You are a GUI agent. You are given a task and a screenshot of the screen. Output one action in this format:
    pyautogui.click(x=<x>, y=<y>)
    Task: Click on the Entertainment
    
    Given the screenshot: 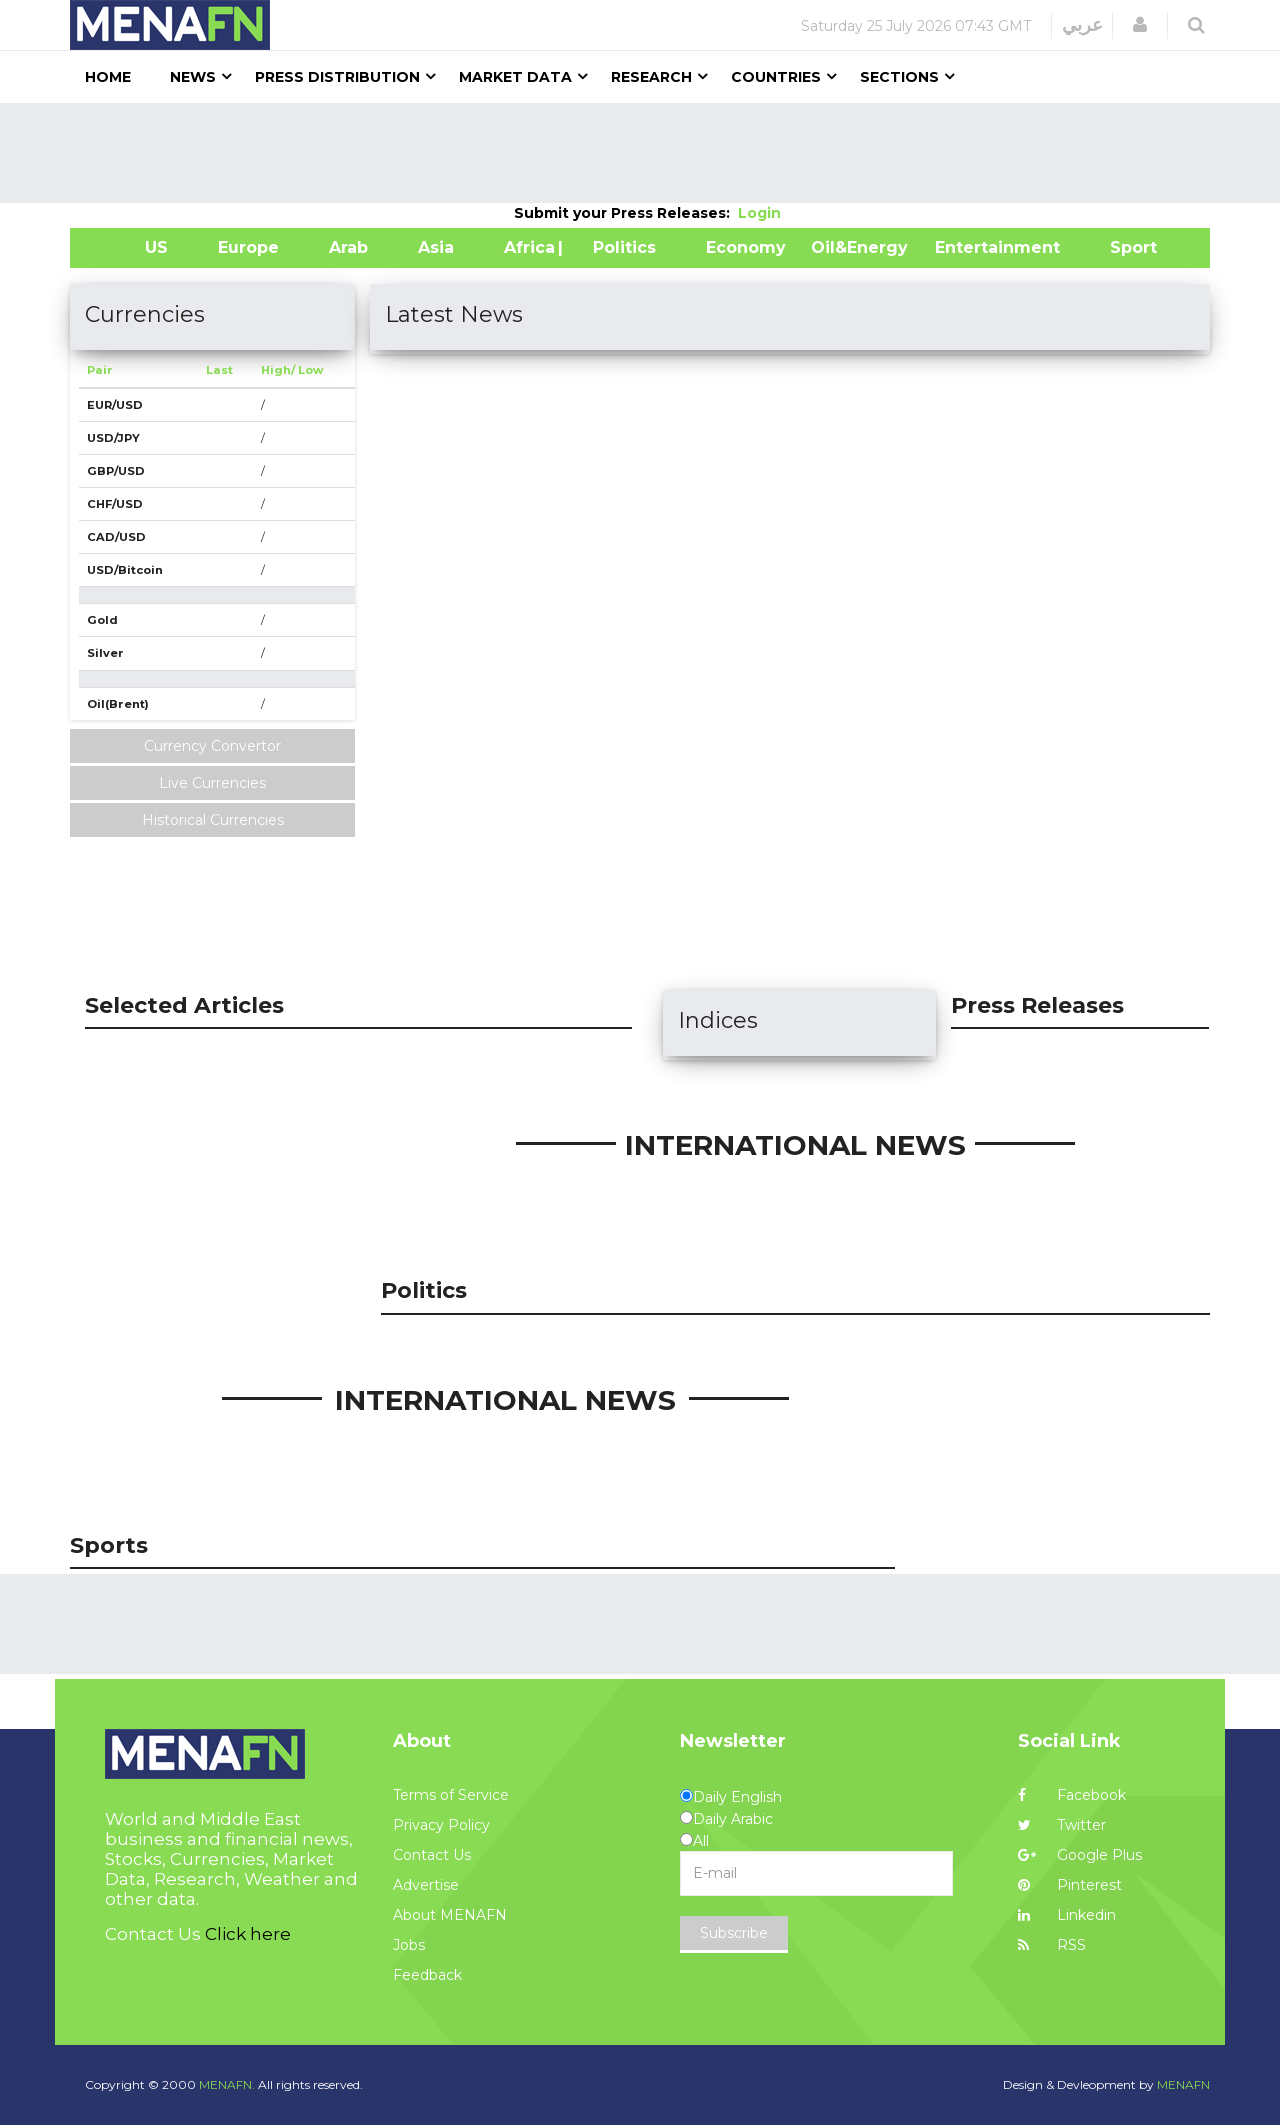 What is the action you would take?
    pyautogui.click(x=967, y=247)
    